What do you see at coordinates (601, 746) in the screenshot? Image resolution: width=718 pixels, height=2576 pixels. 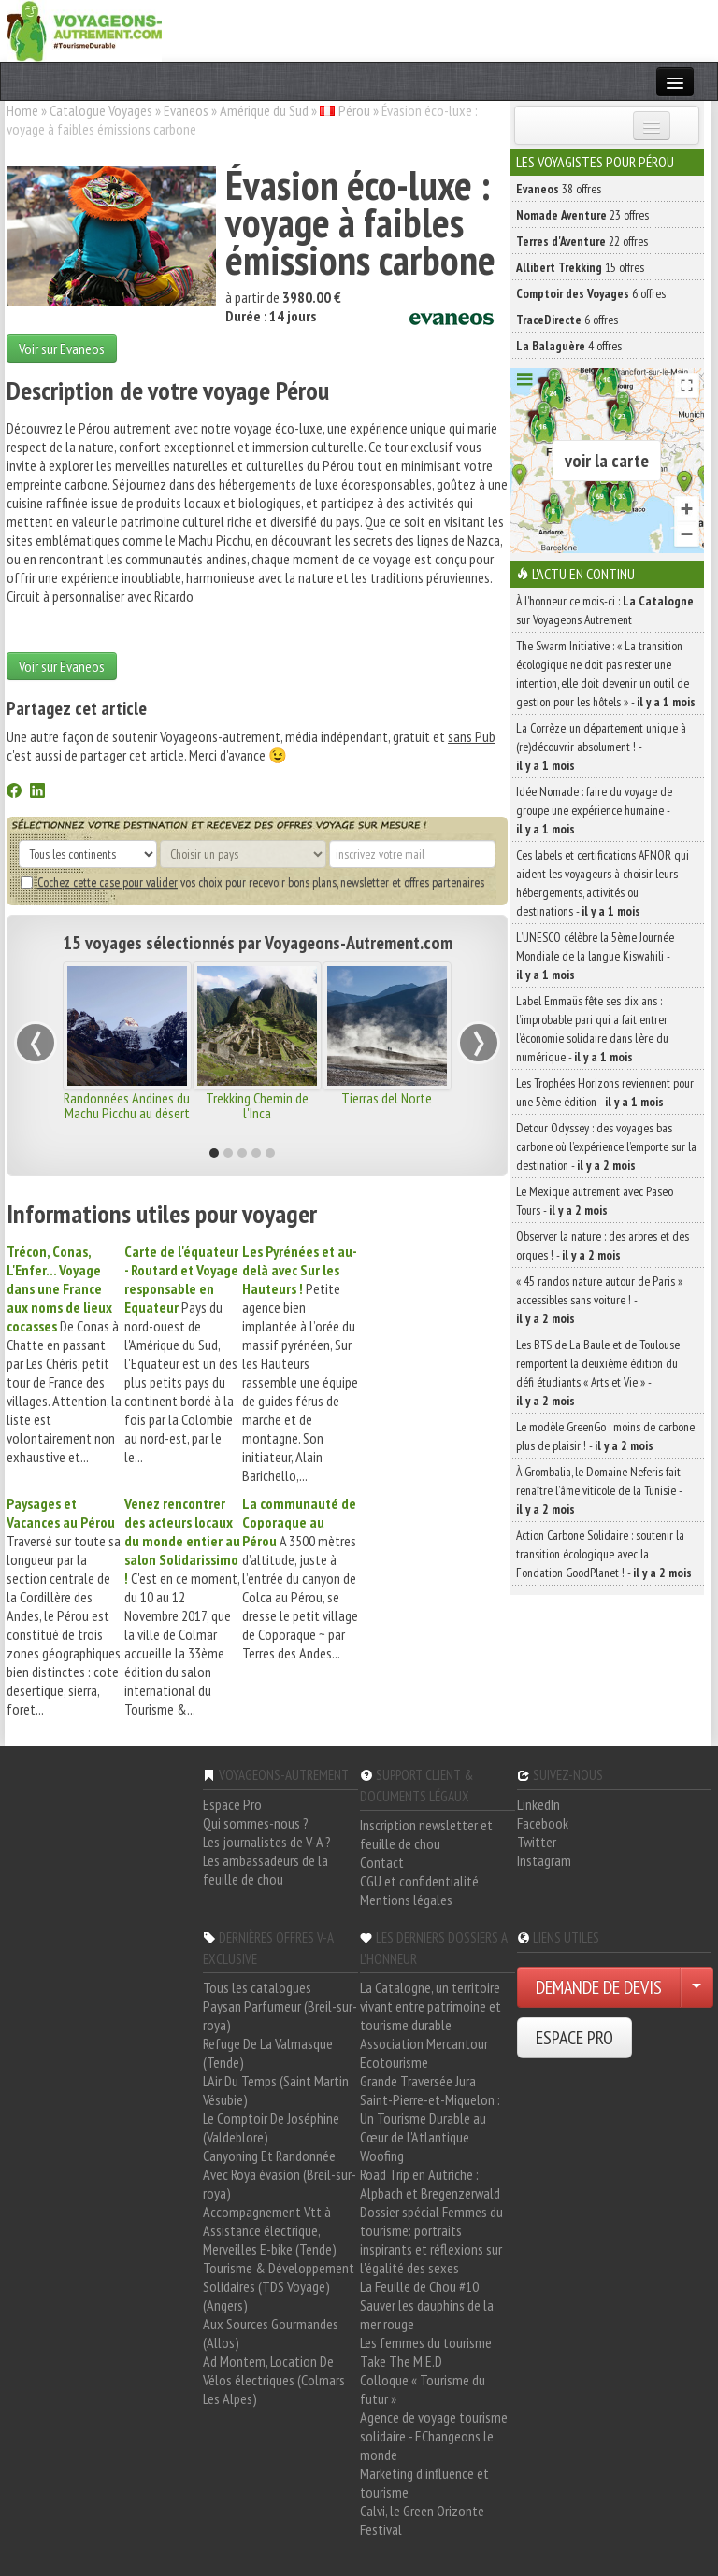 I see `La Corrèze, un département unique à (re)découvrir absolument ! -` at bounding box center [601, 746].